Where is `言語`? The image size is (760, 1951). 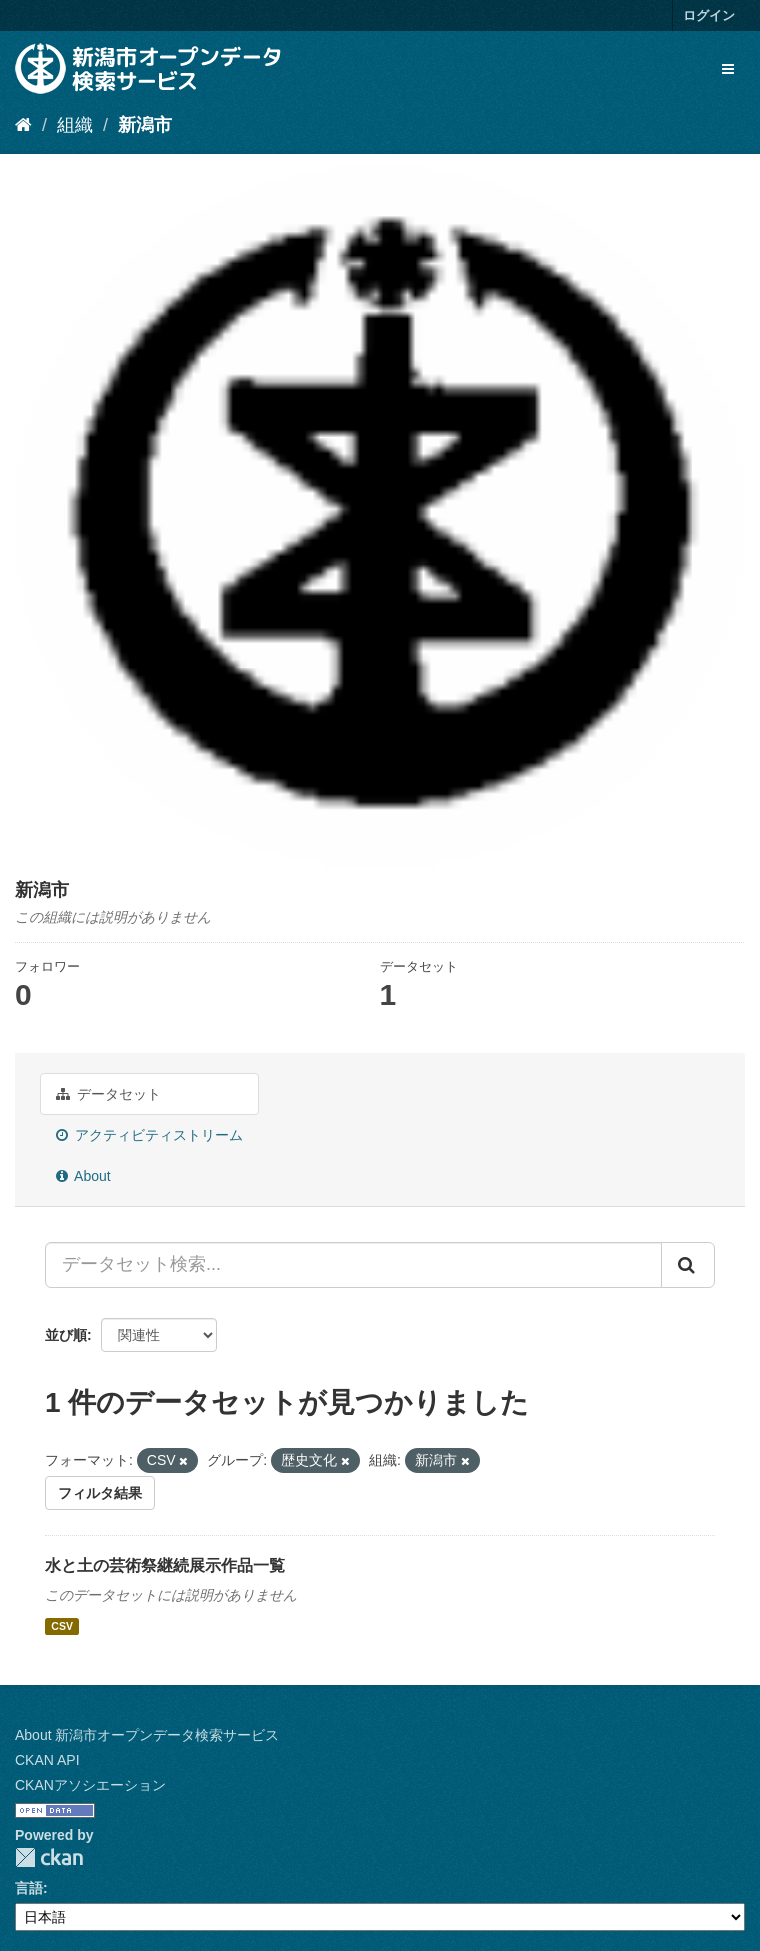 言語 is located at coordinates (29, 1888).